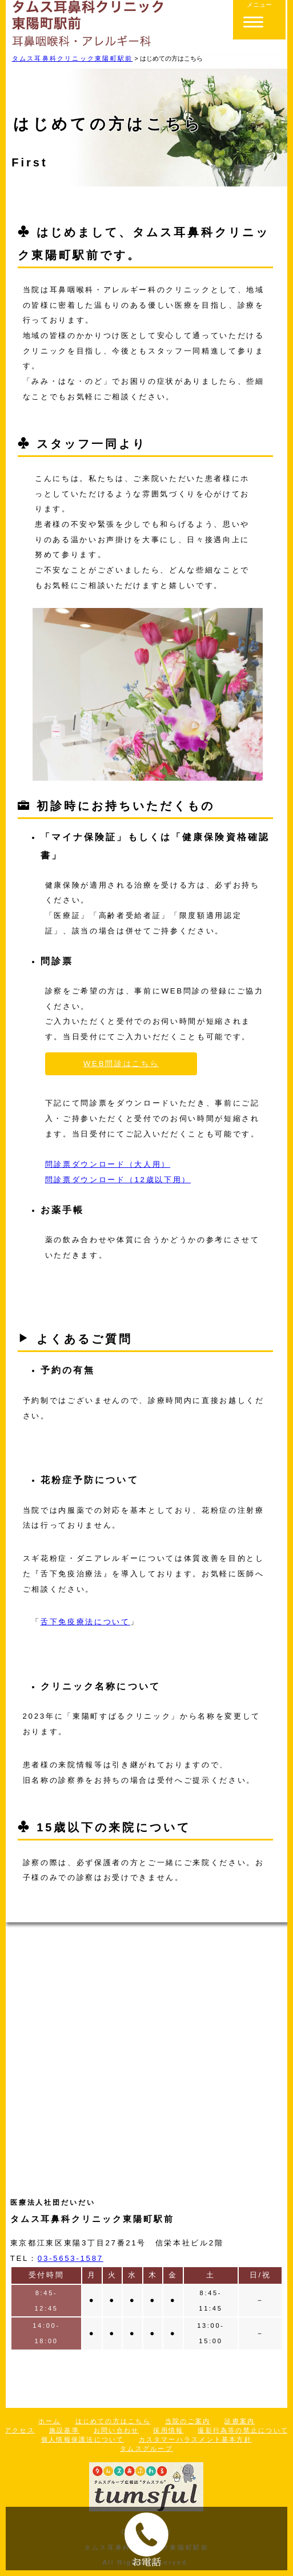 This screenshot has width=293, height=2576. Describe the element at coordinates (85, 1621) in the screenshot. I see `舌下免疫療法について` at that location.